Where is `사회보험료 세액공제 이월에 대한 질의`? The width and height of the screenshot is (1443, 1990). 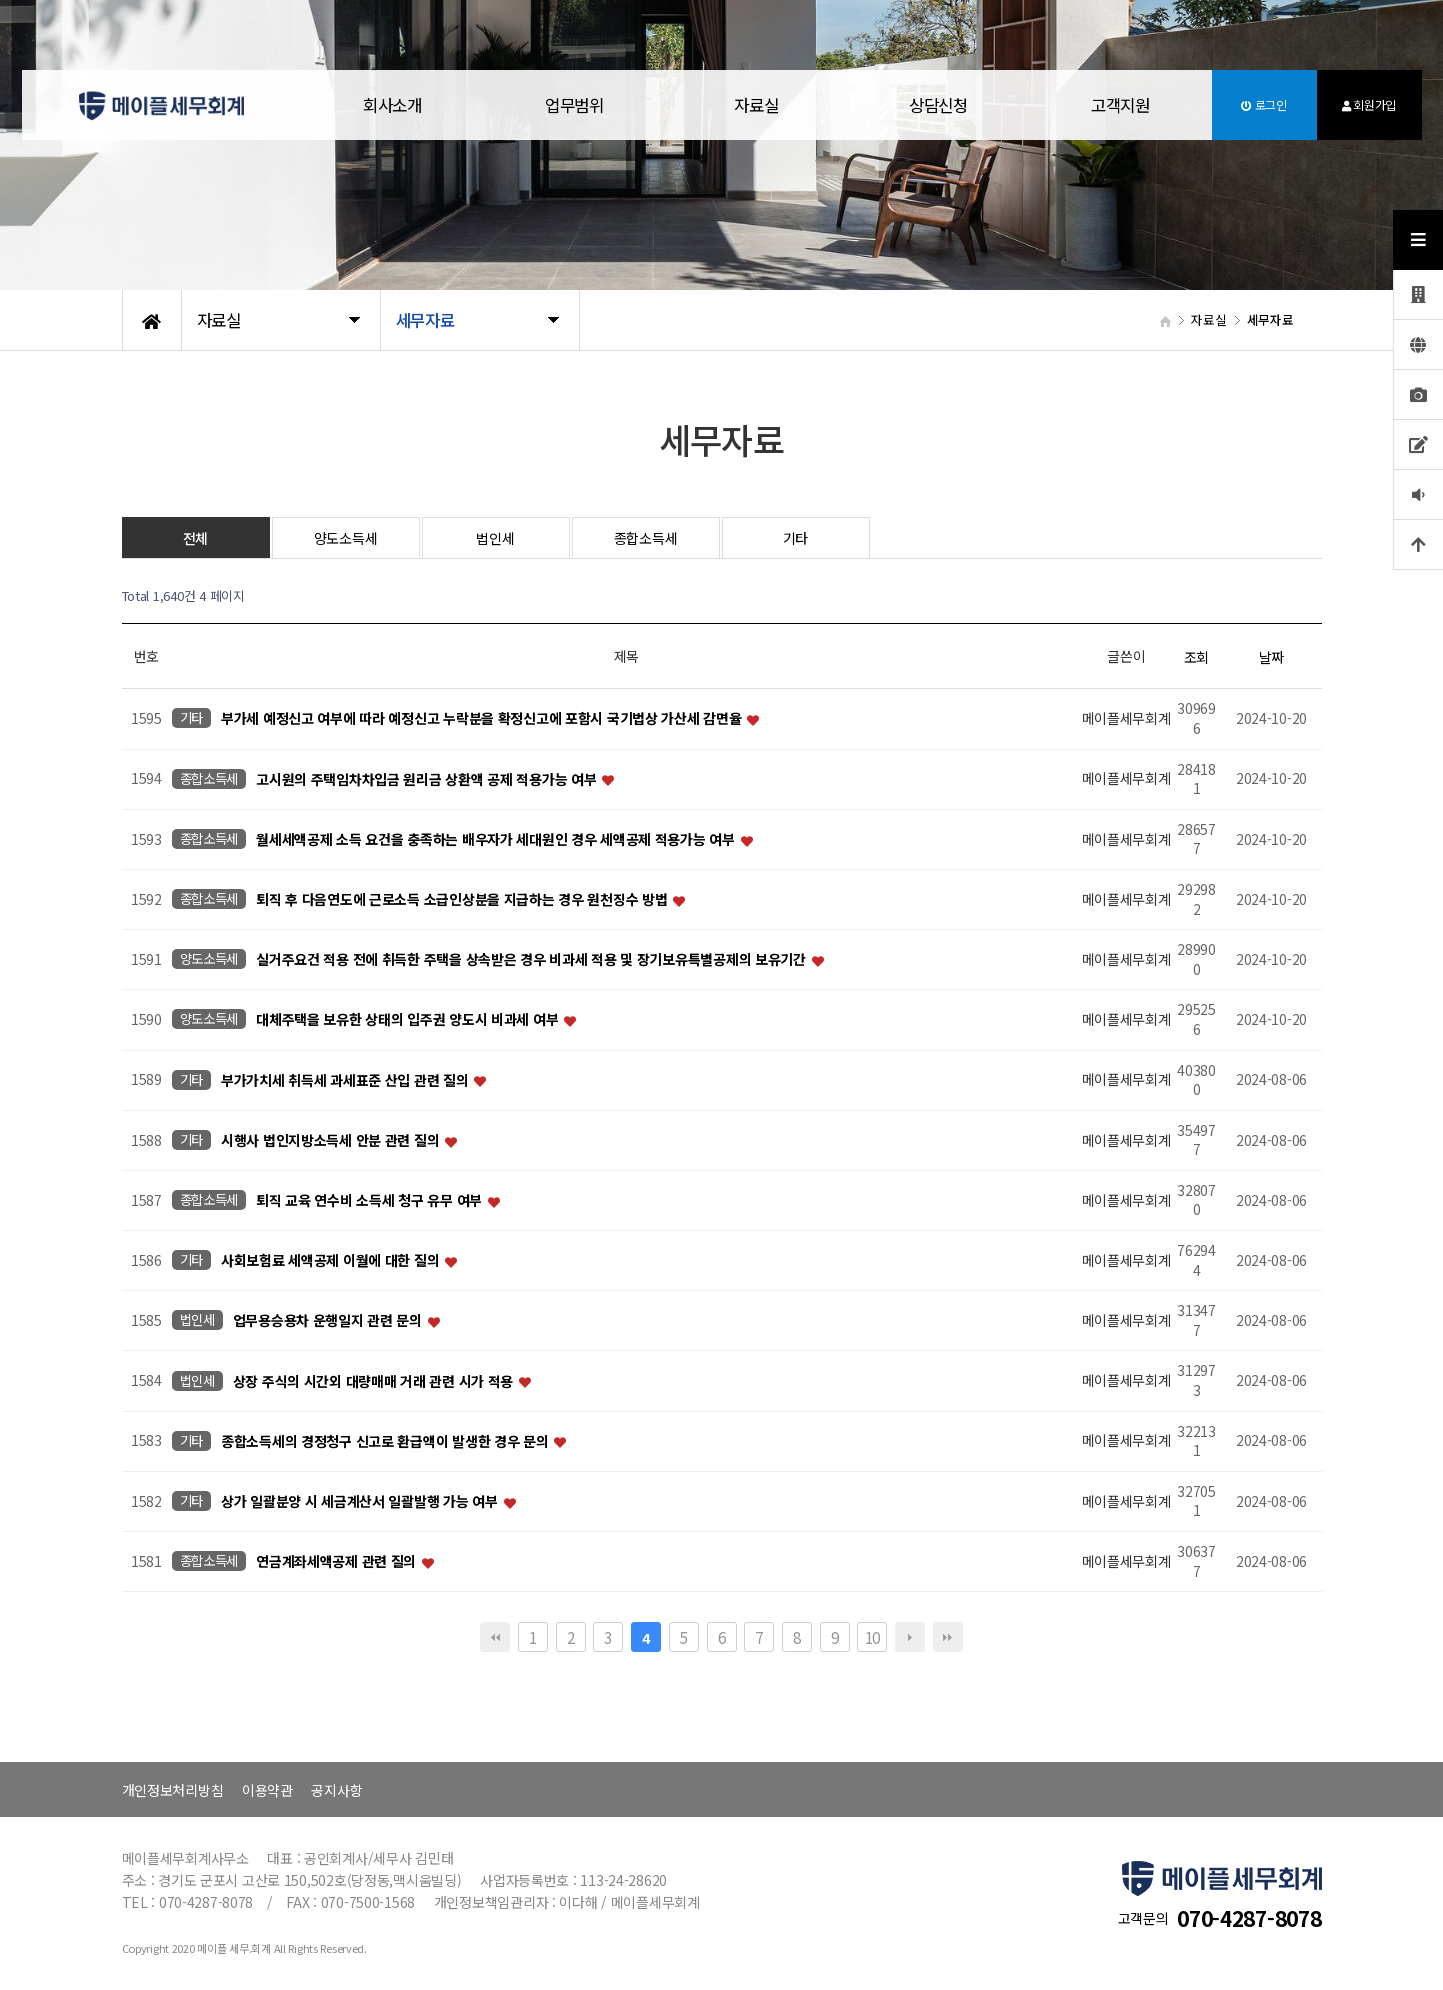
사회보험료 세액공제 이월에 대한 질의 is located at coordinates (332, 1261).